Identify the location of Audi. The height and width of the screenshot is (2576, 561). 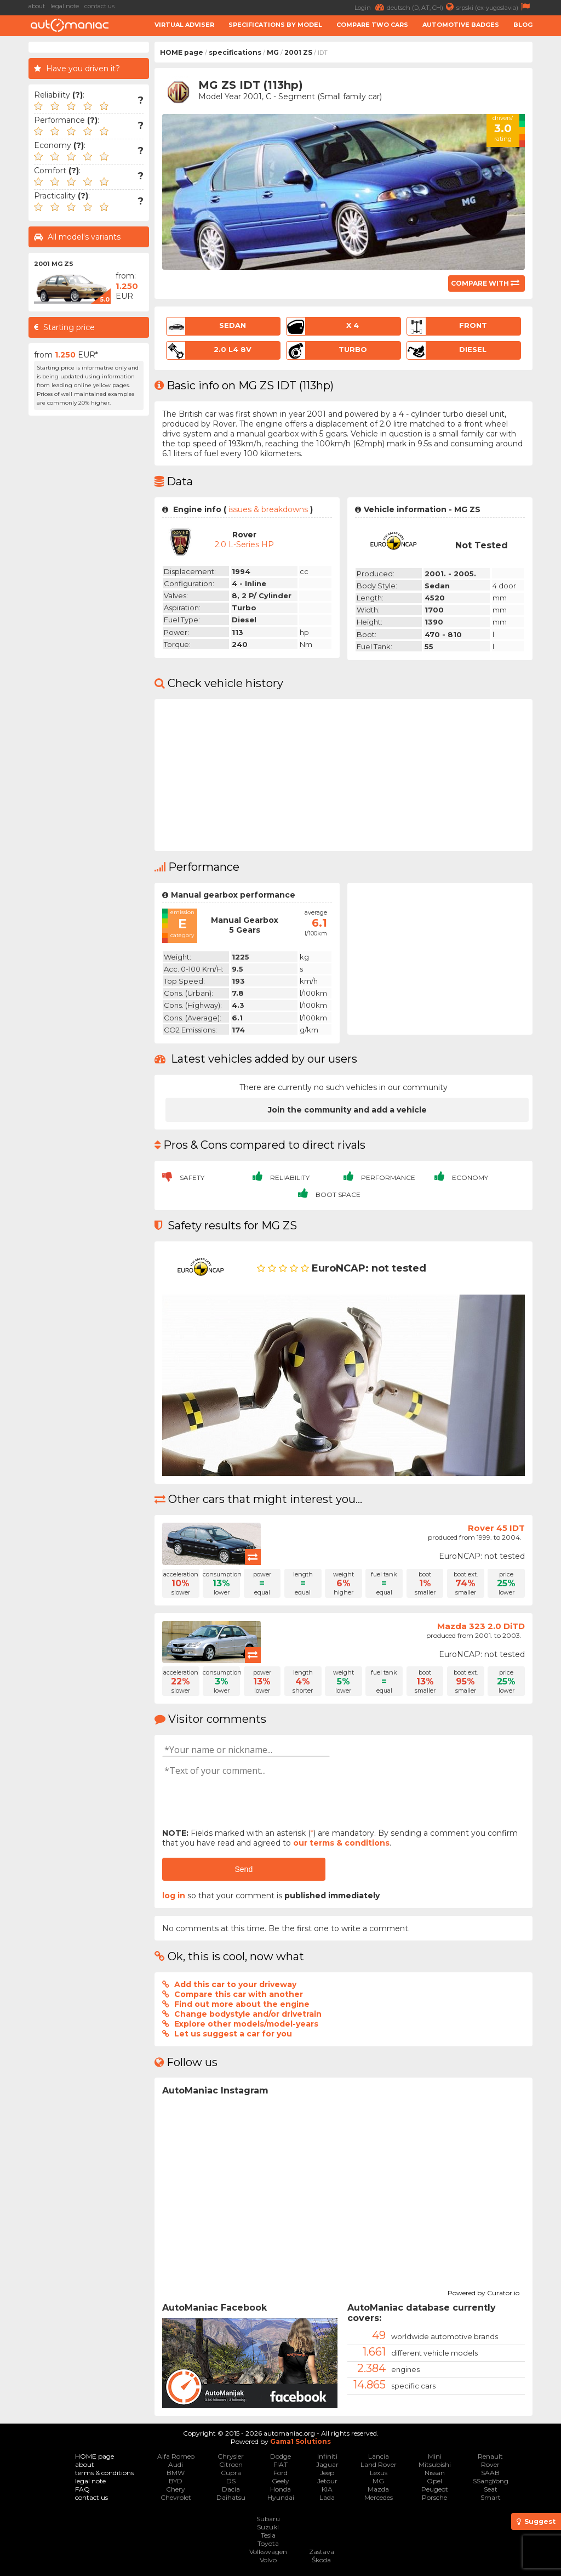
(175, 2464).